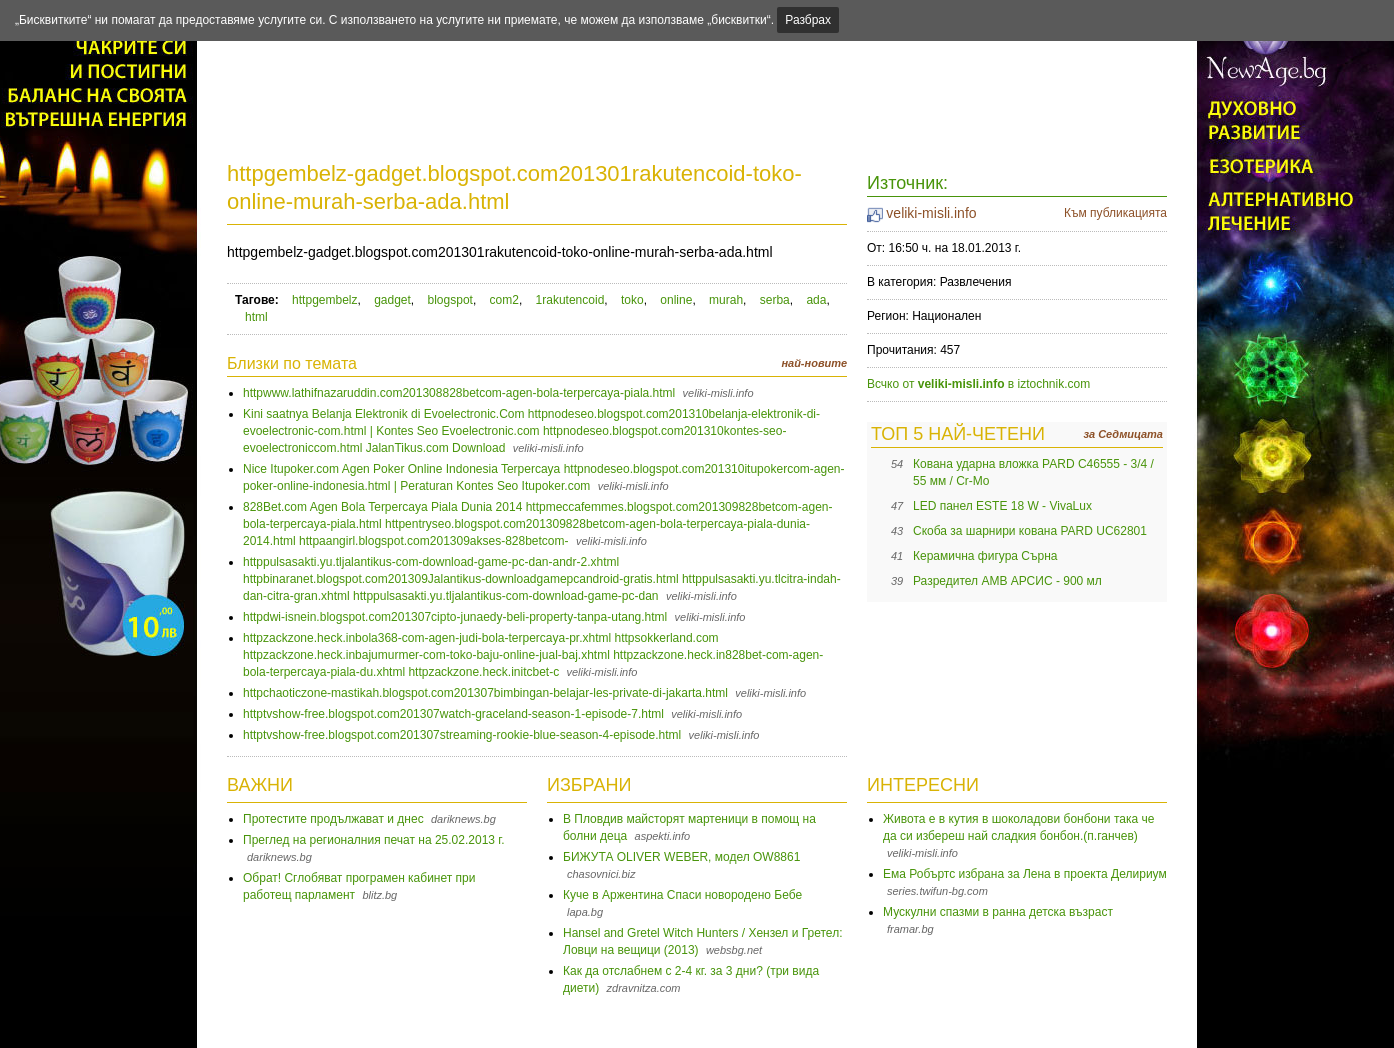 The width and height of the screenshot is (1394, 1048). I want to click on html, so click(256, 317).